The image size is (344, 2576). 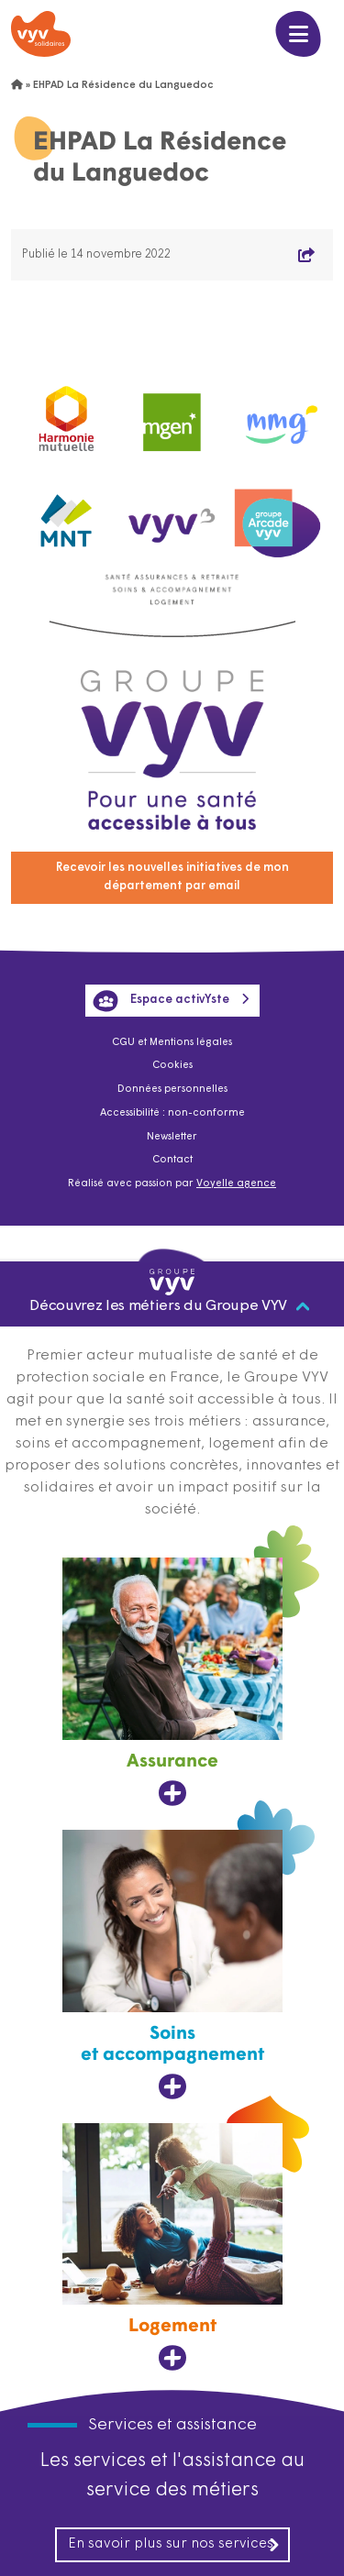 What do you see at coordinates (172, 1137) in the screenshot?
I see `Newsletter` at bounding box center [172, 1137].